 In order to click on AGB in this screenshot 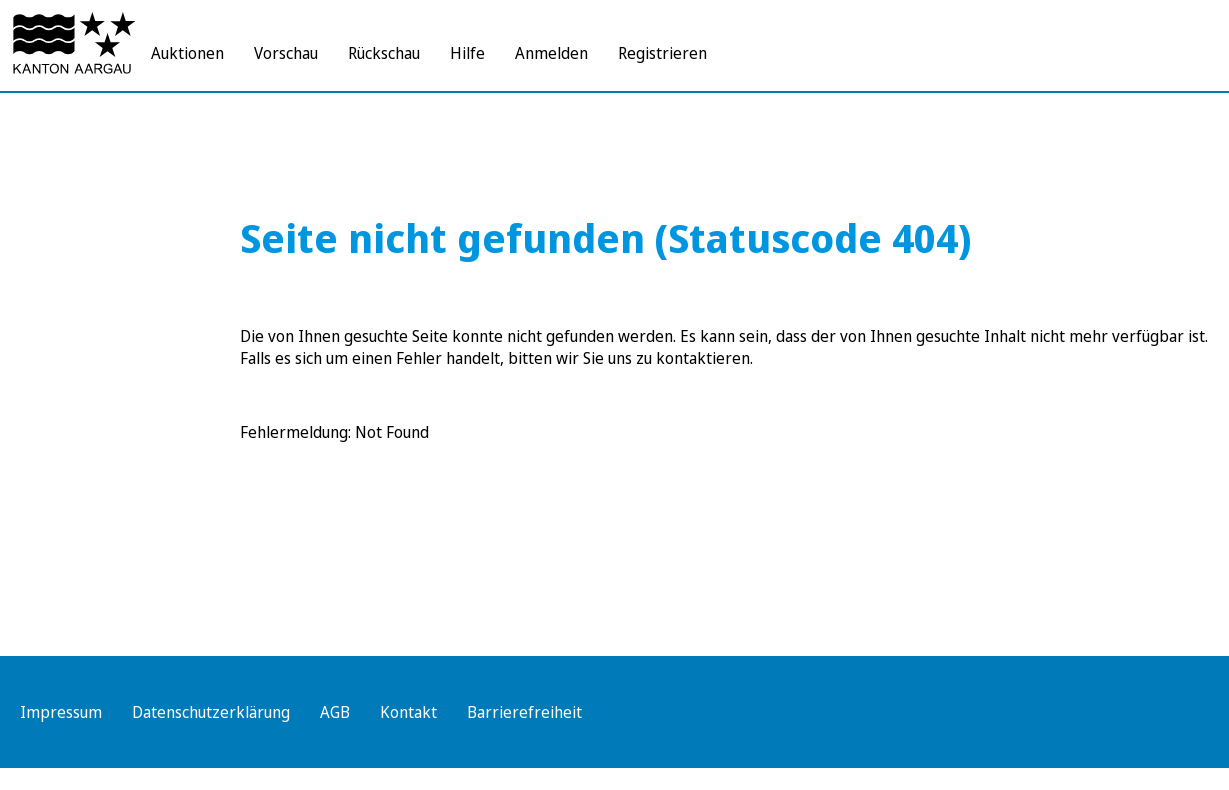, I will do `click(335, 712)`.